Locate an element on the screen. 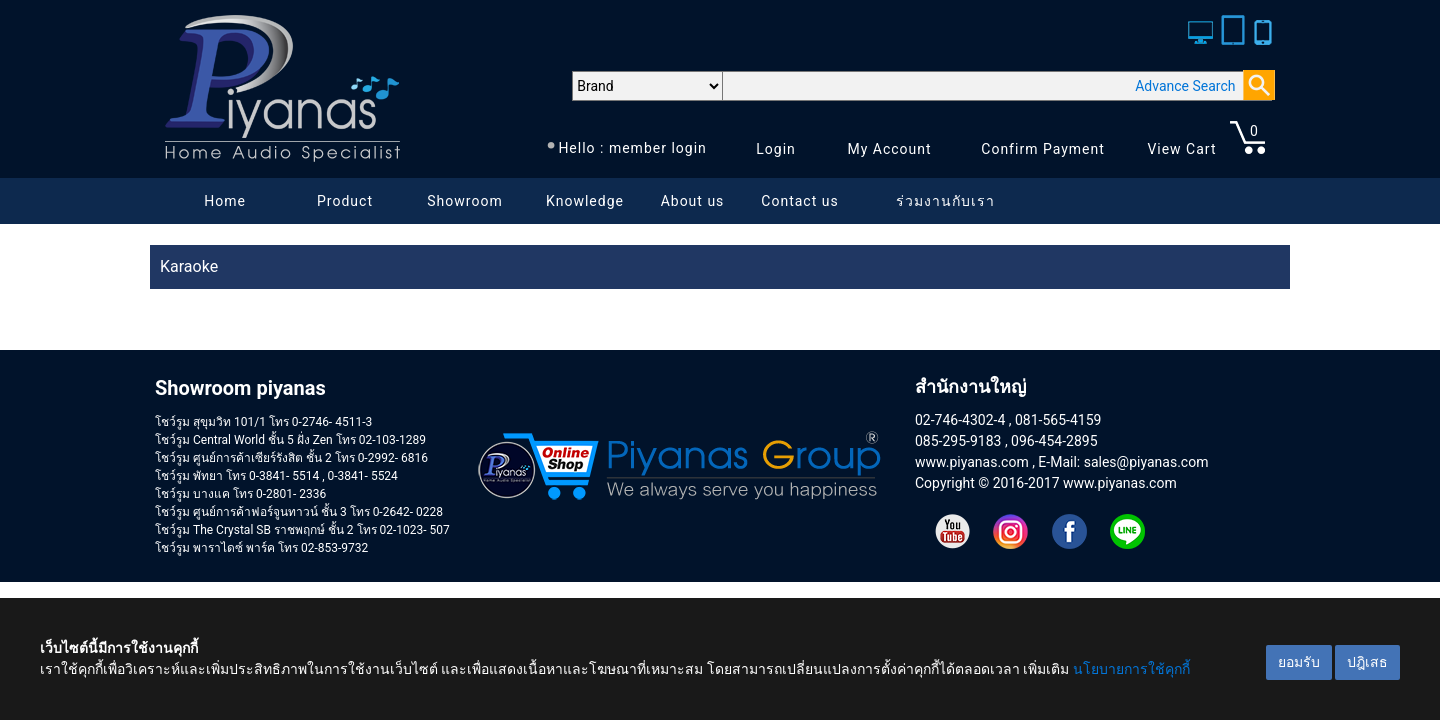 This screenshot has width=1440, height=720. Contact us is located at coordinates (799, 201).